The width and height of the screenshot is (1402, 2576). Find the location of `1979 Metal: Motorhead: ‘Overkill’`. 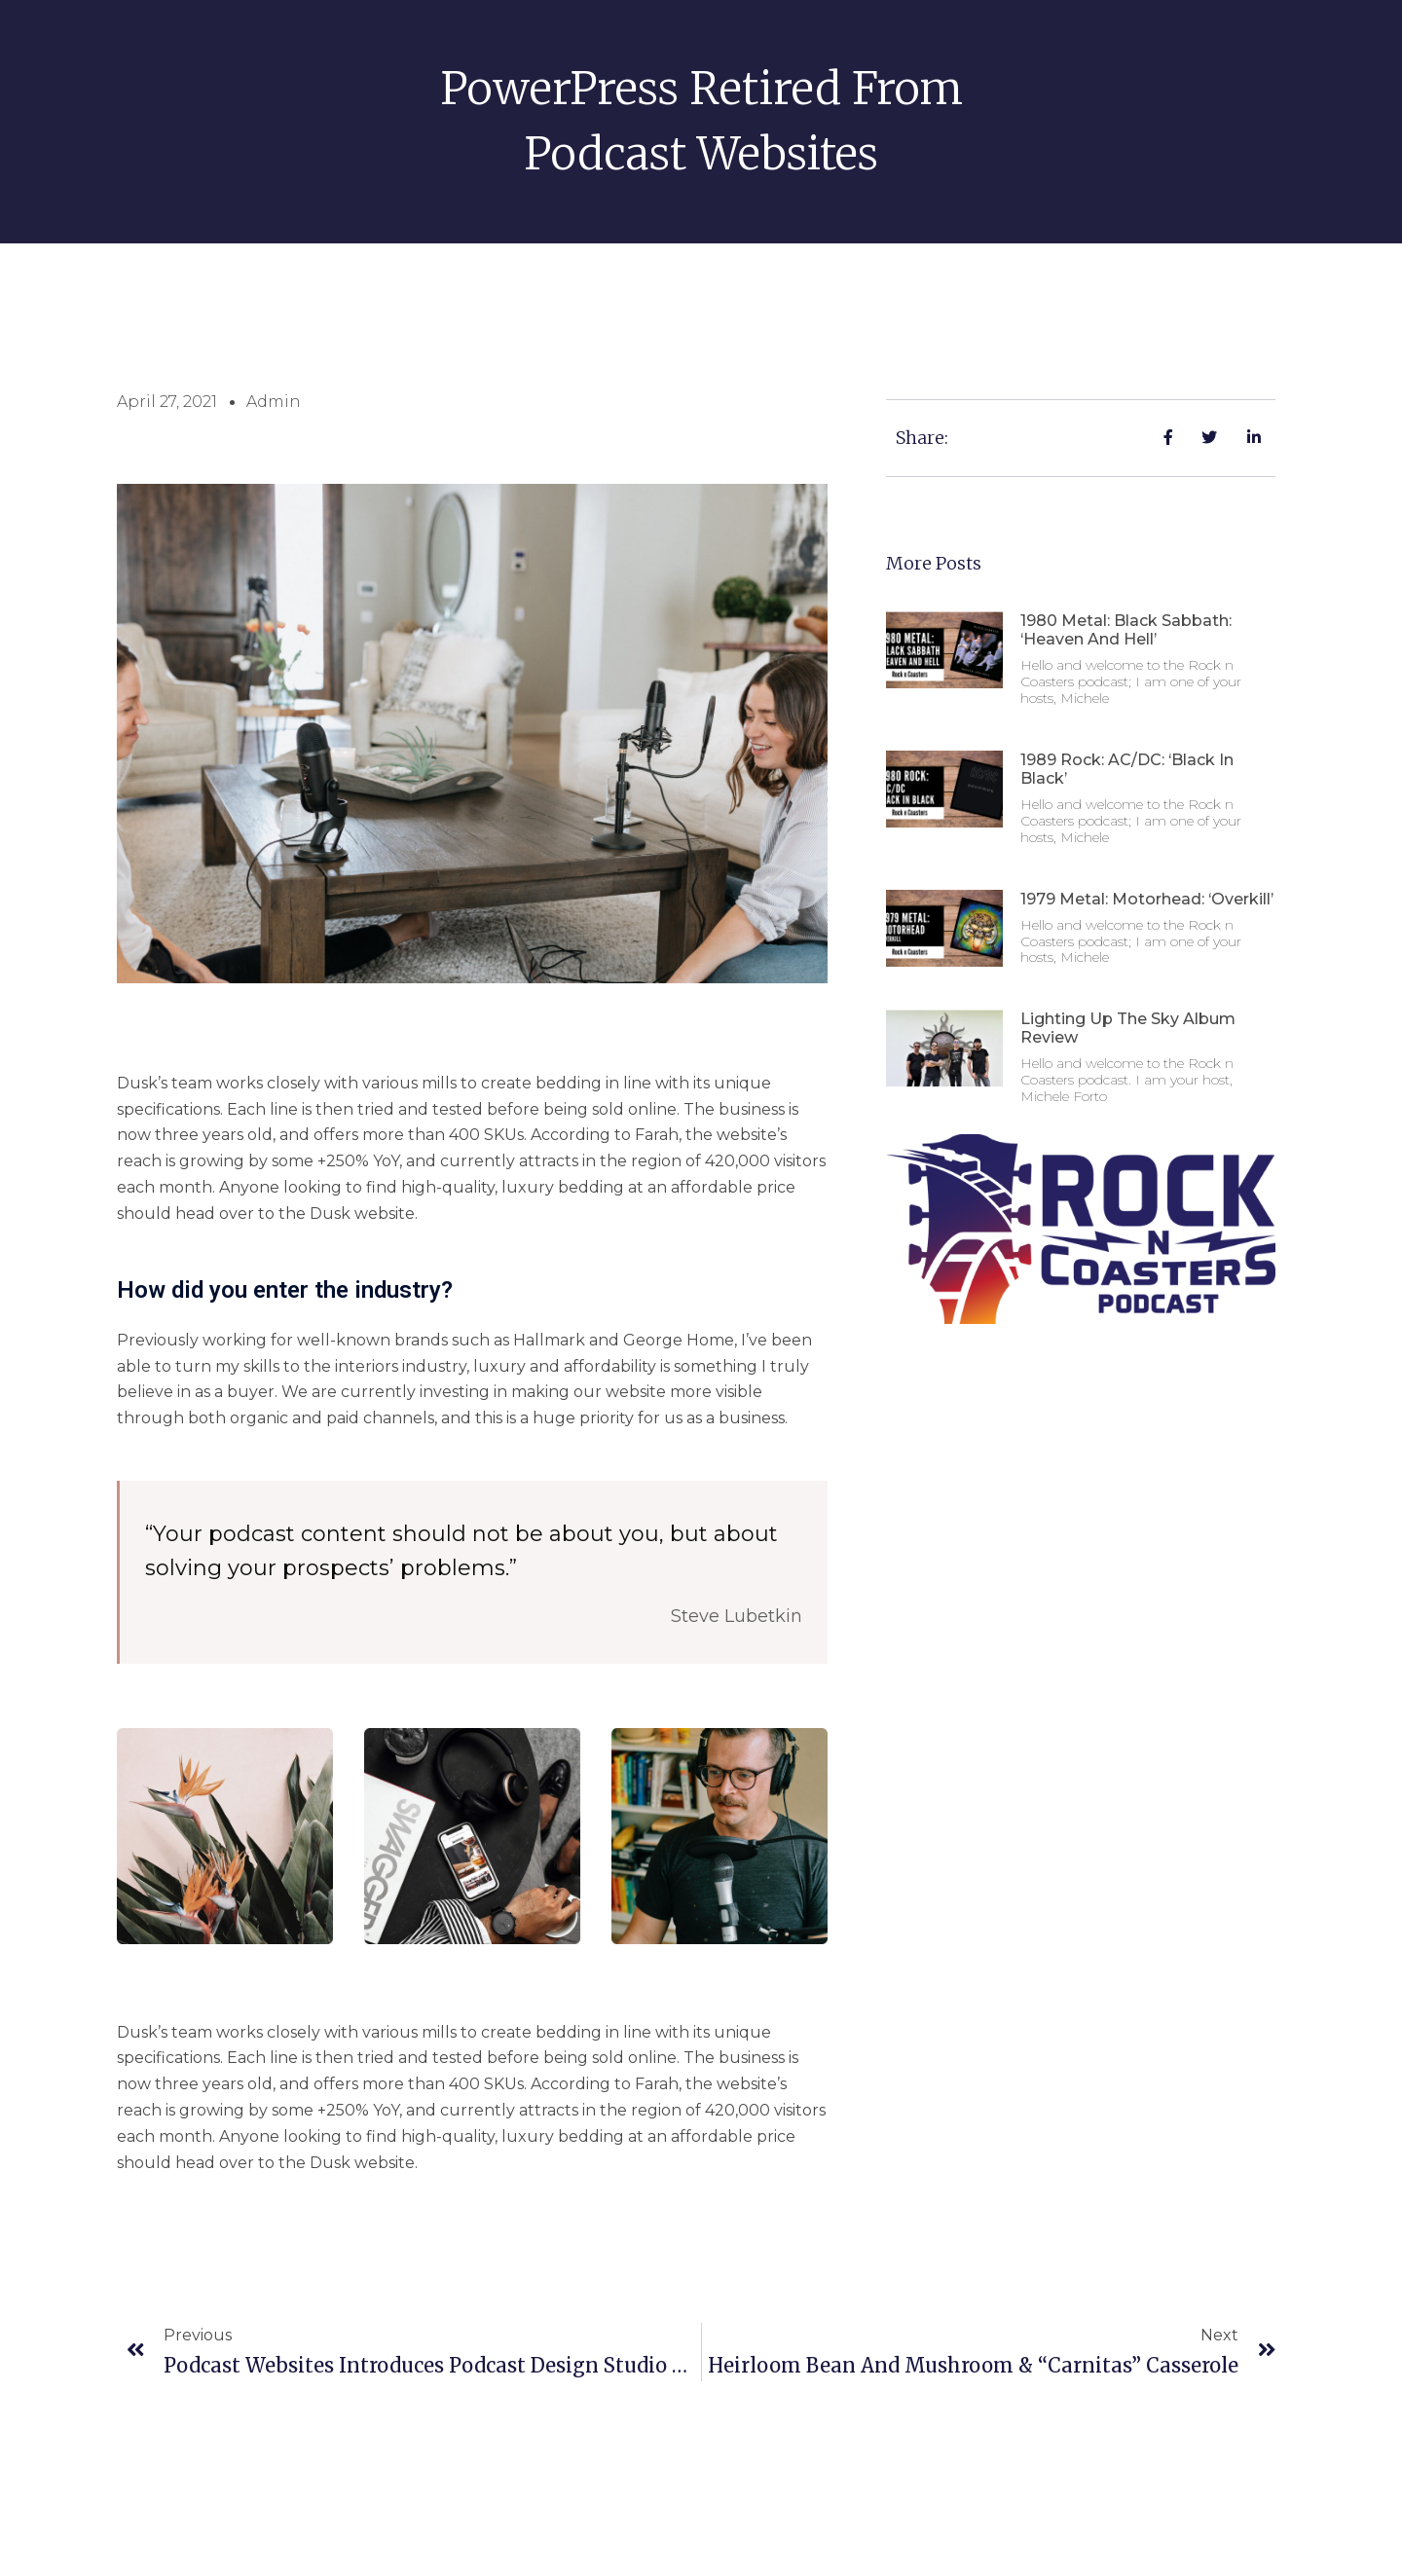

1979 Metal: Motorhead: ‘Overkill’ is located at coordinates (1146, 899).